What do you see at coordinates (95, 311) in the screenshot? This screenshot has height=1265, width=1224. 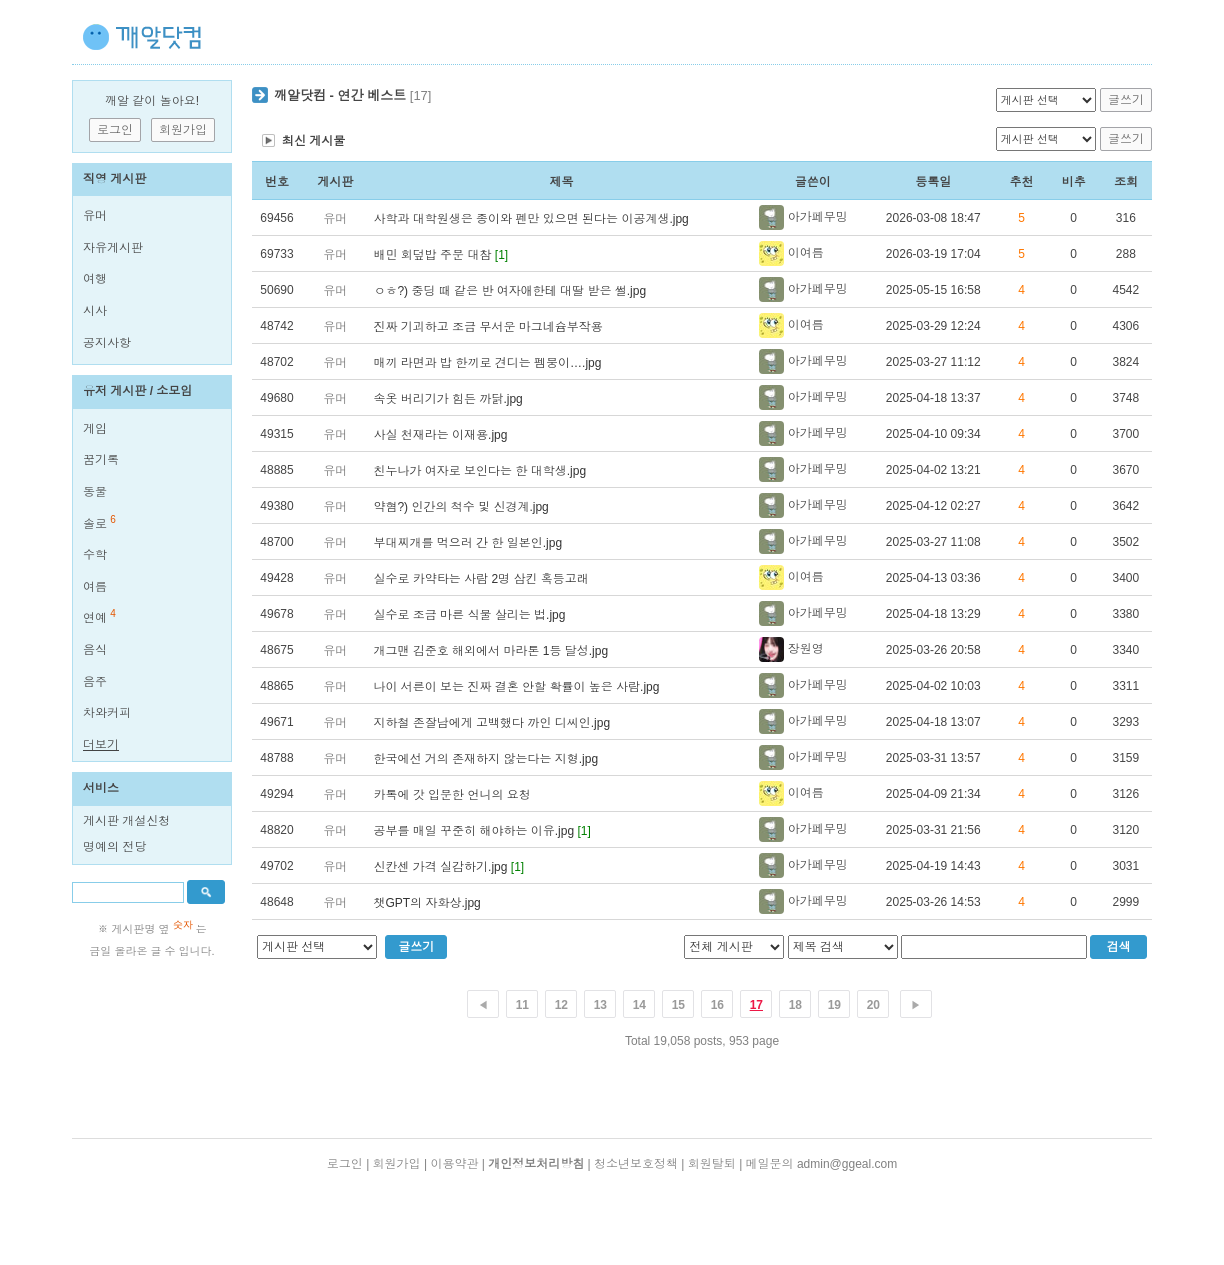 I see `시사` at bounding box center [95, 311].